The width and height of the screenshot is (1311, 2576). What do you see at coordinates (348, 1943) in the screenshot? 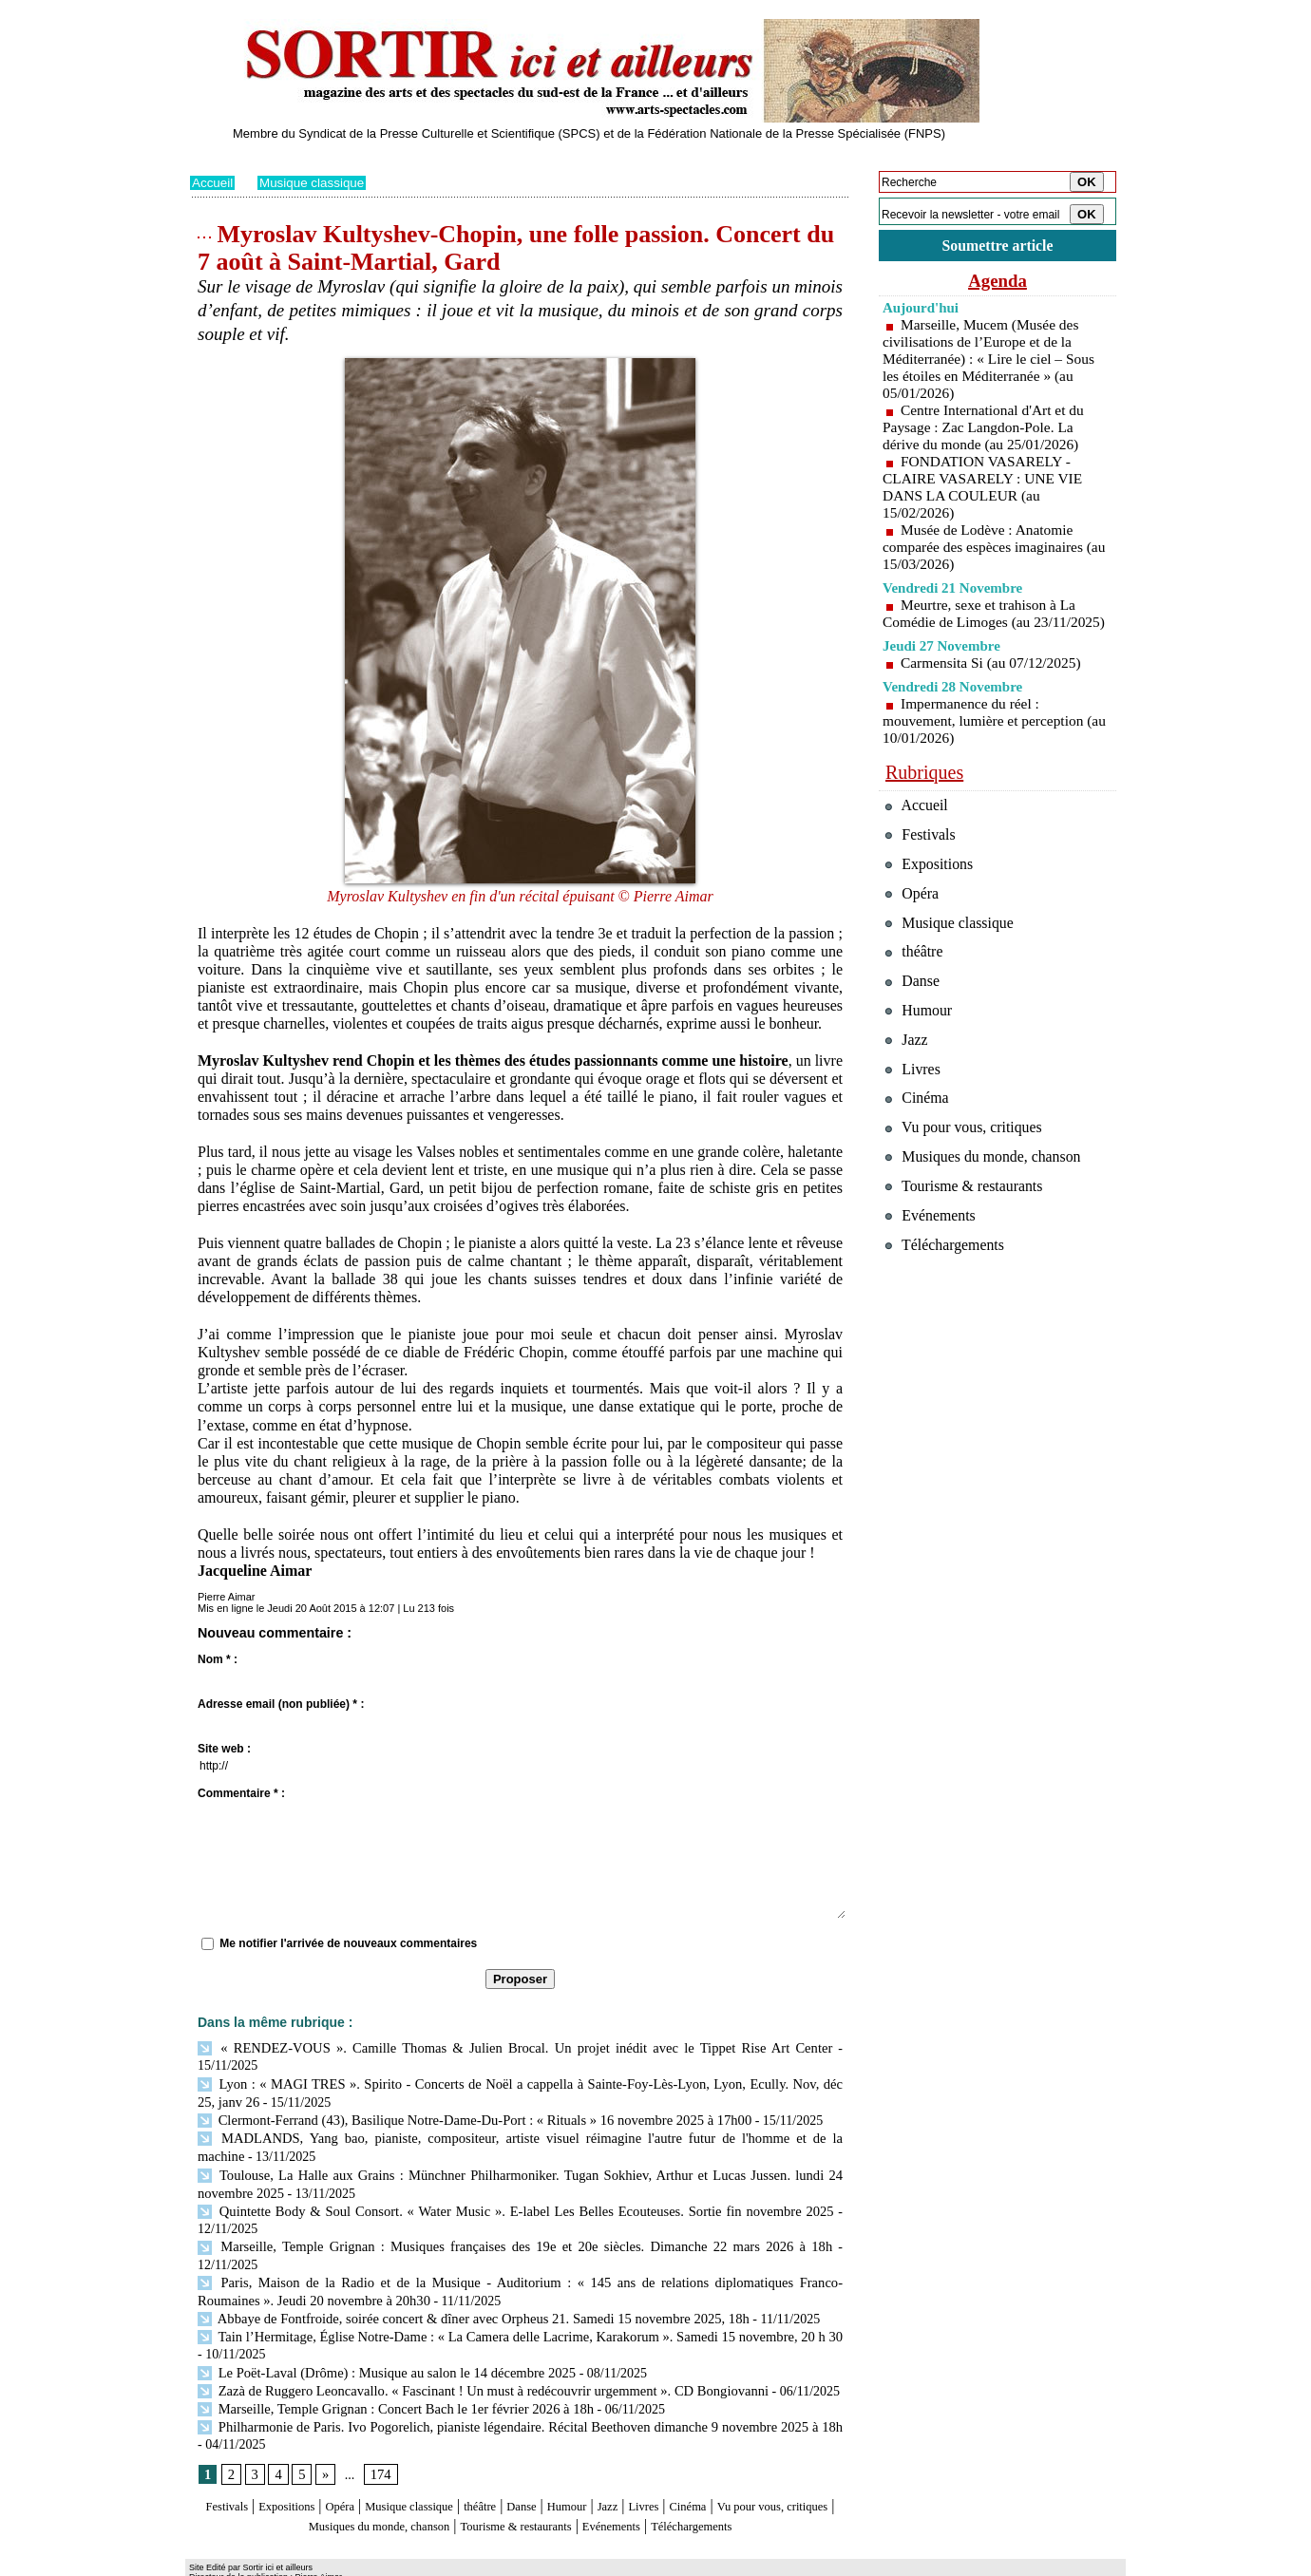
I see `Me notifier l'arrivée de nouveaux commentaires` at bounding box center [348, 1943].